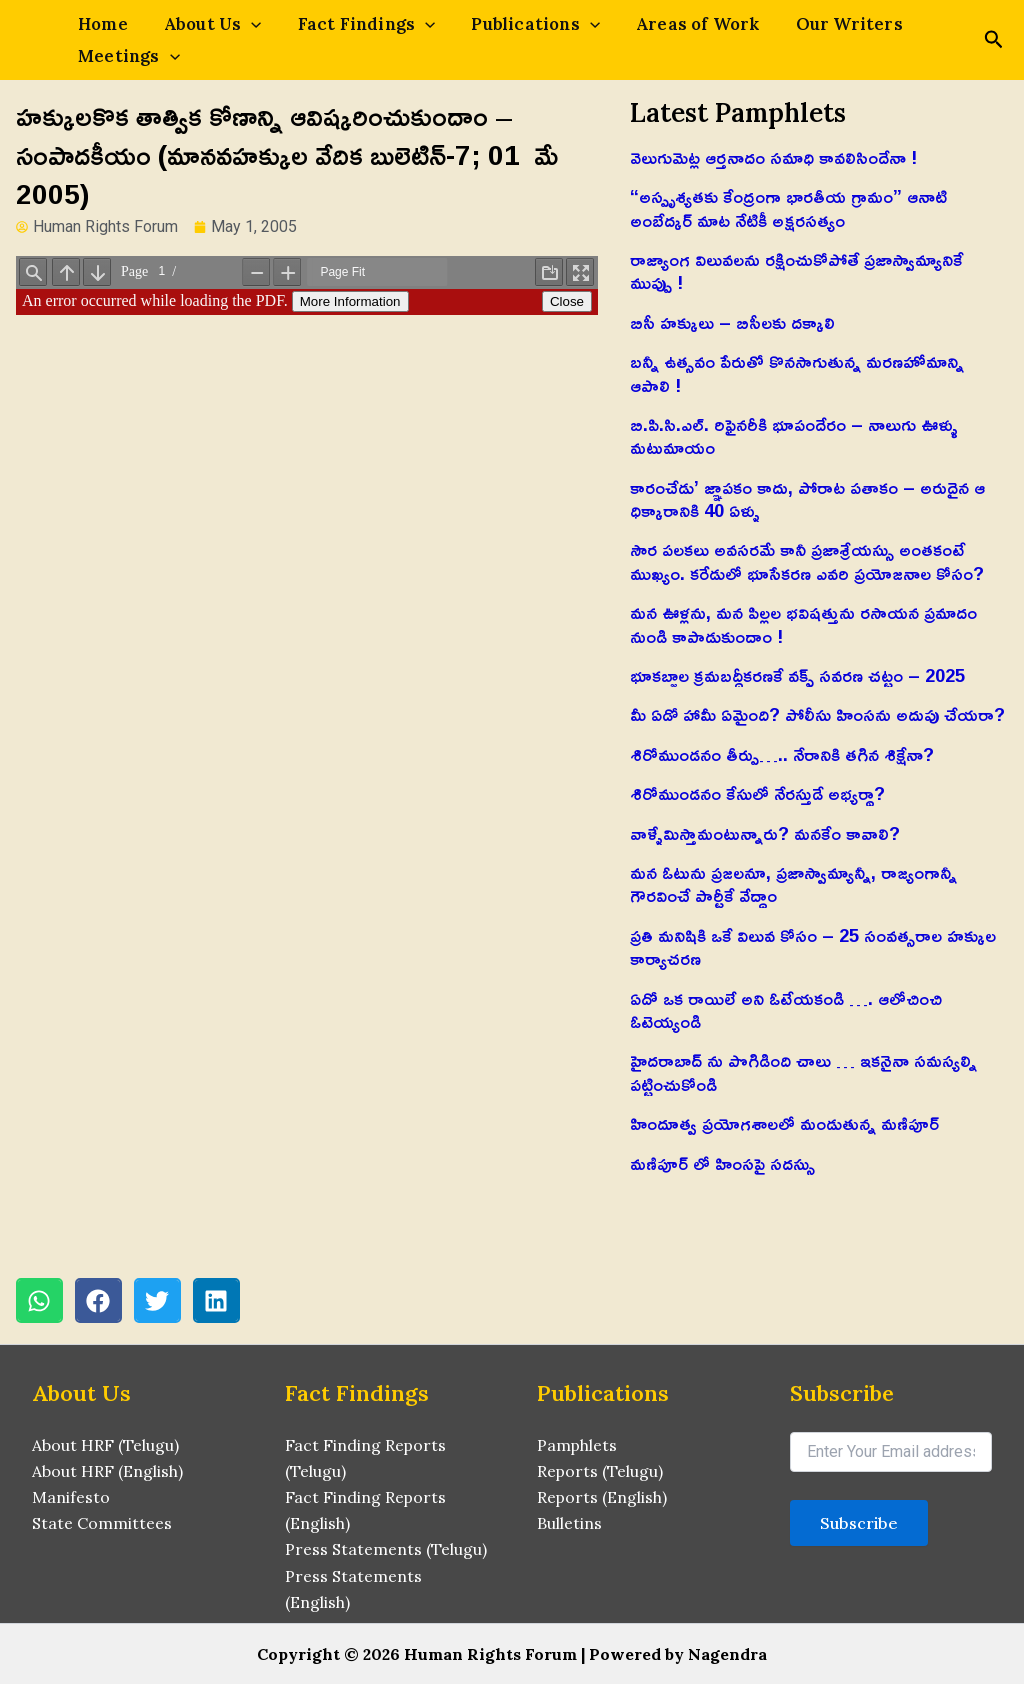 The image size is (1024, 1684). I want to click on ఏదో ఒక రాయిలే అని ఓటేయకండి …. ఆలోచించి ఓటెయ్యండి, so click(786, 1009).